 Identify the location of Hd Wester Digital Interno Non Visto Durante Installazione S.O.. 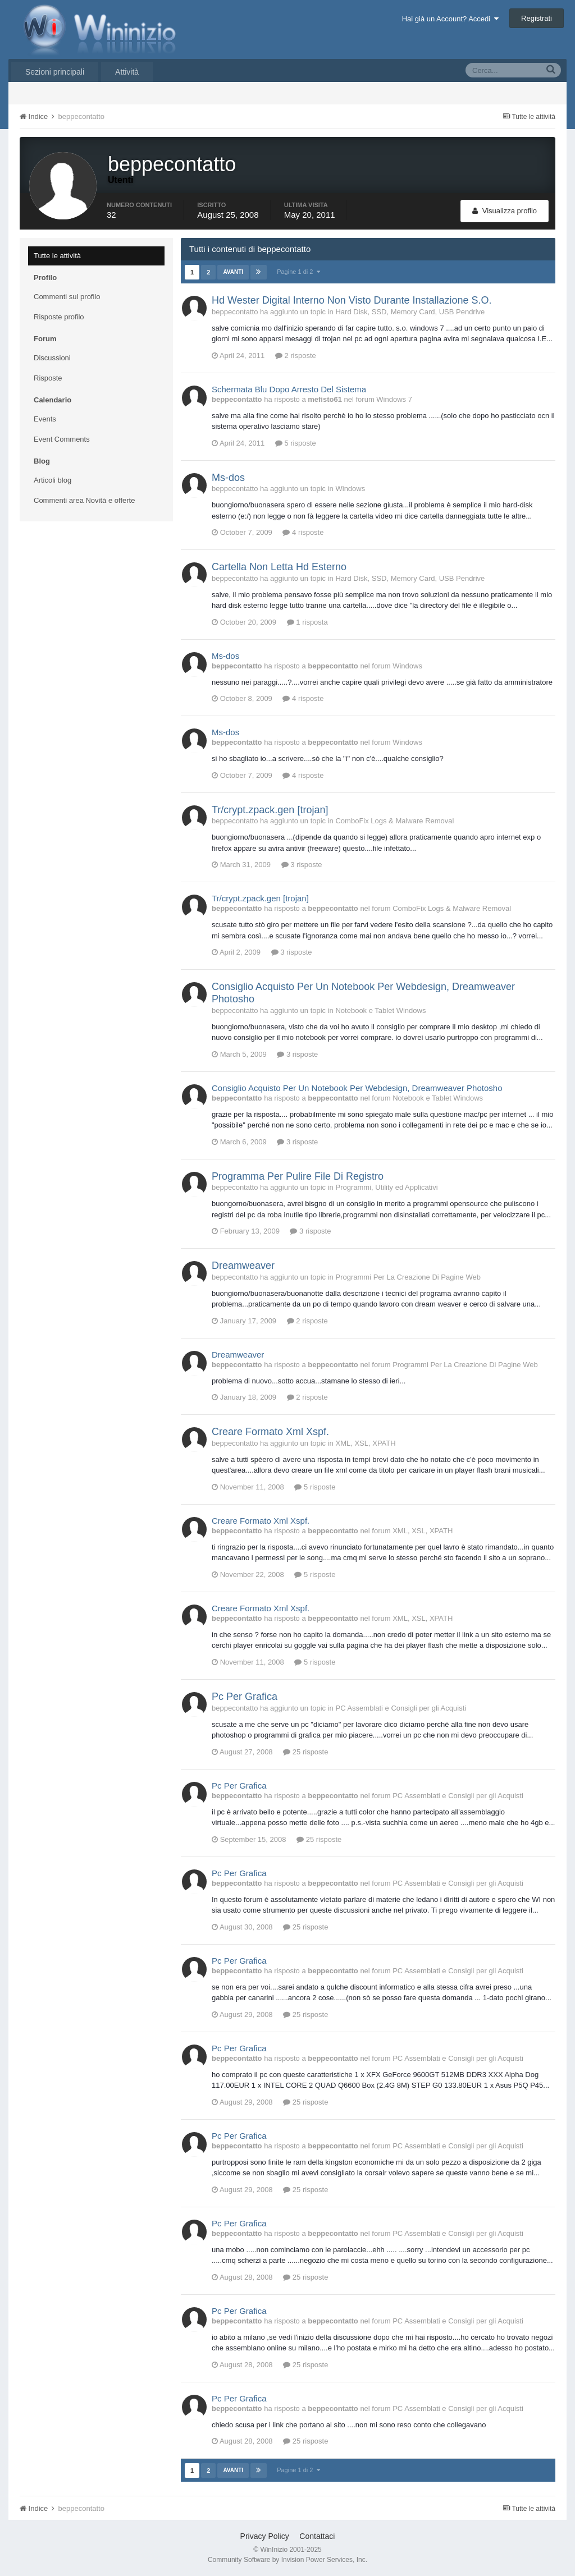
(352, 300).